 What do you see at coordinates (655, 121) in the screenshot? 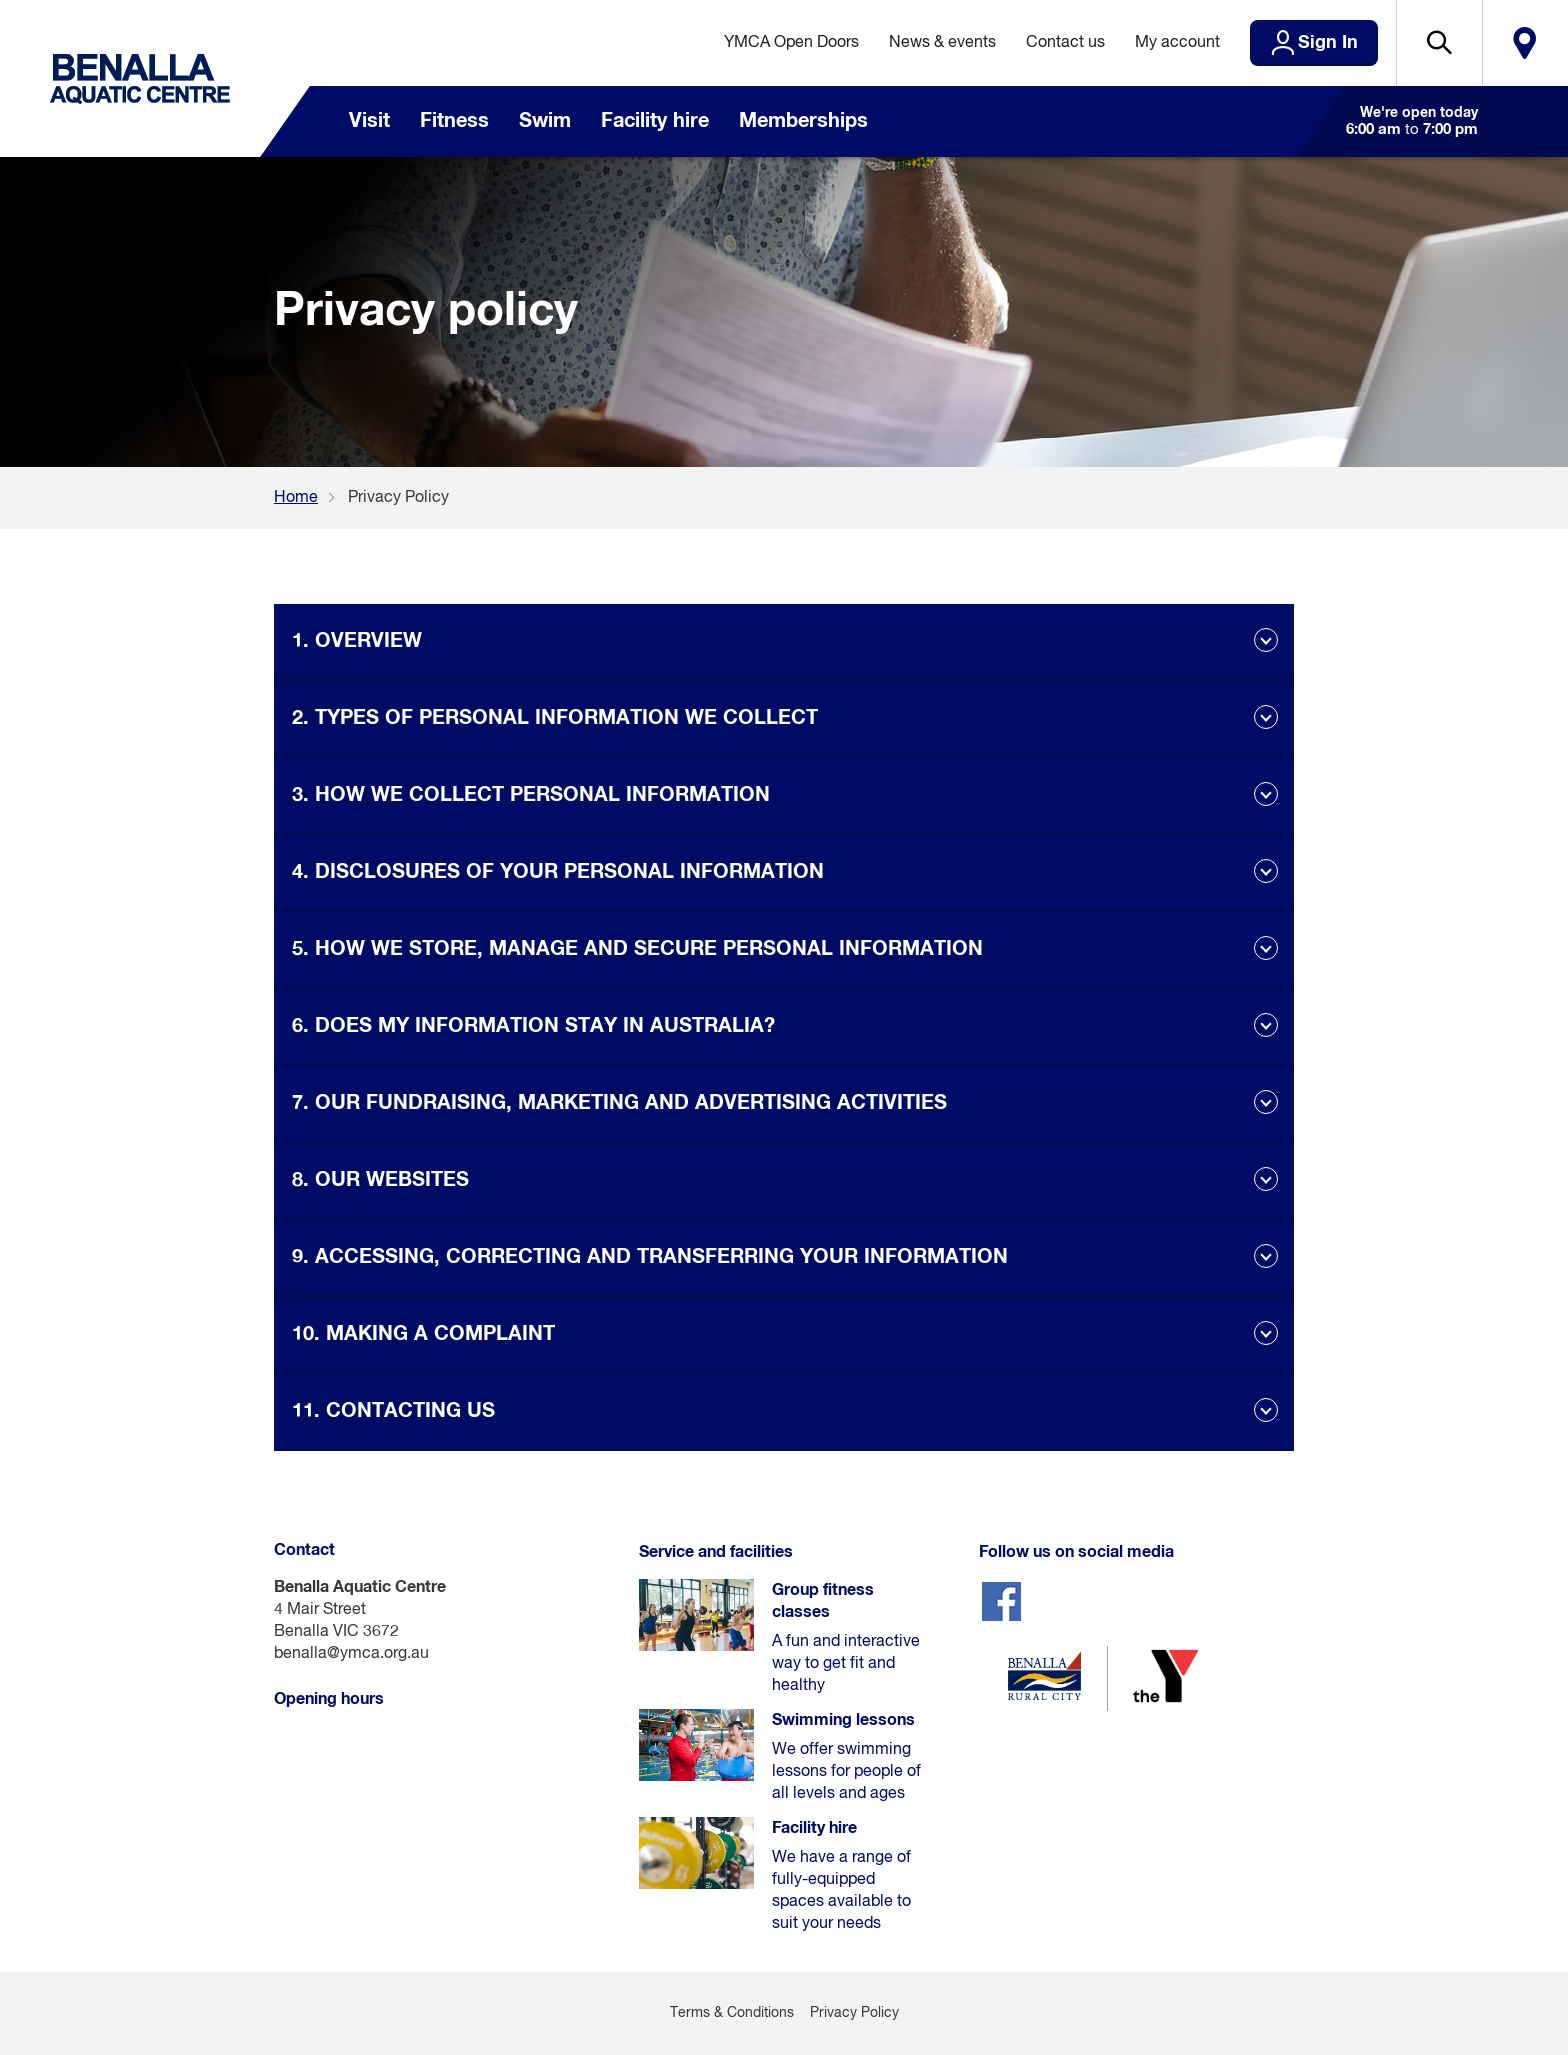
I see `Facility hire` at bounding box center [655, 121].